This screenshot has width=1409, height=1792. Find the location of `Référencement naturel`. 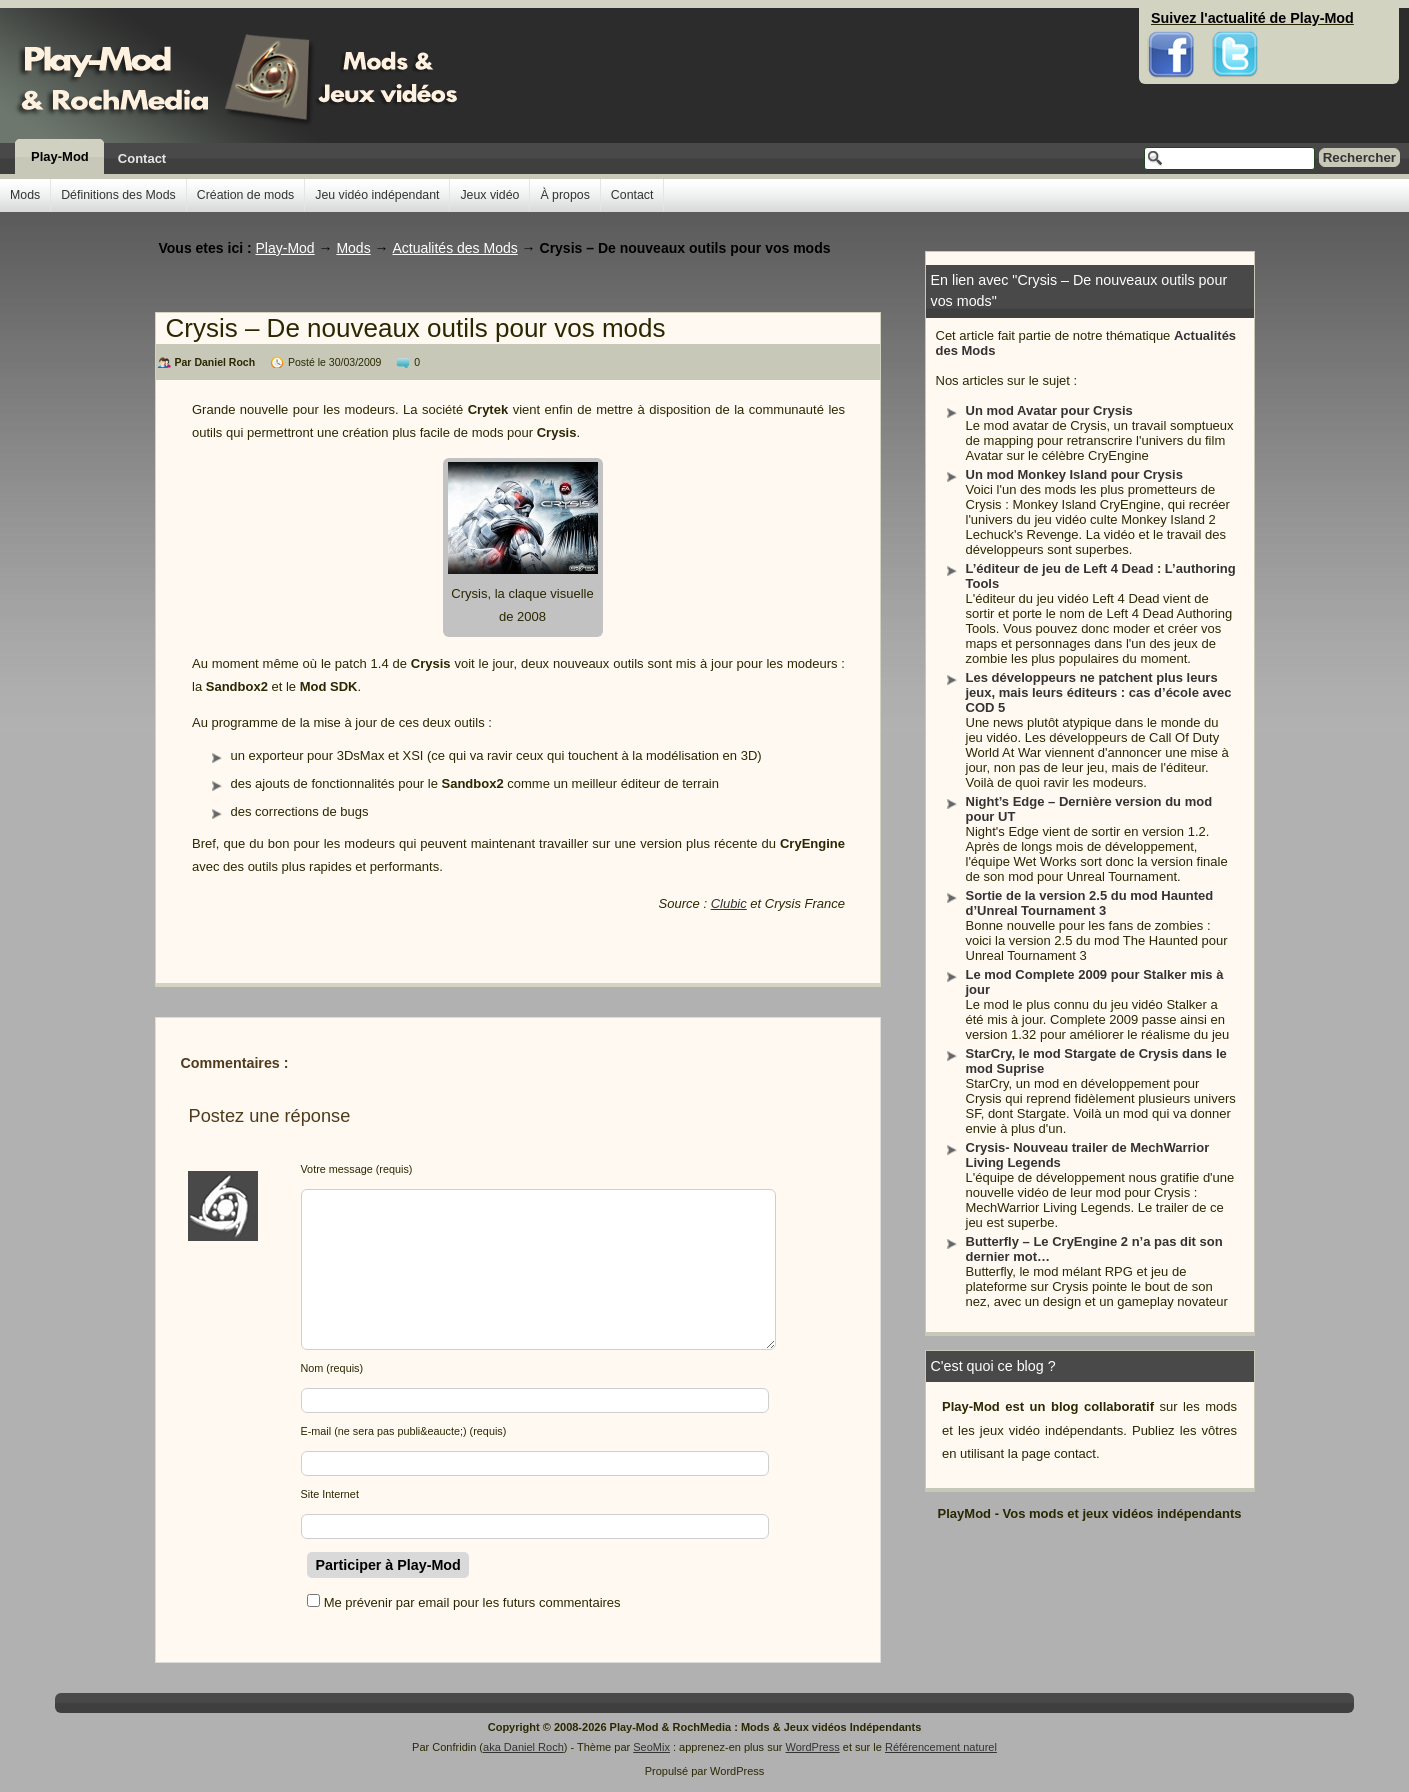

Référencement naturel is located at coordinates (941, 1747).